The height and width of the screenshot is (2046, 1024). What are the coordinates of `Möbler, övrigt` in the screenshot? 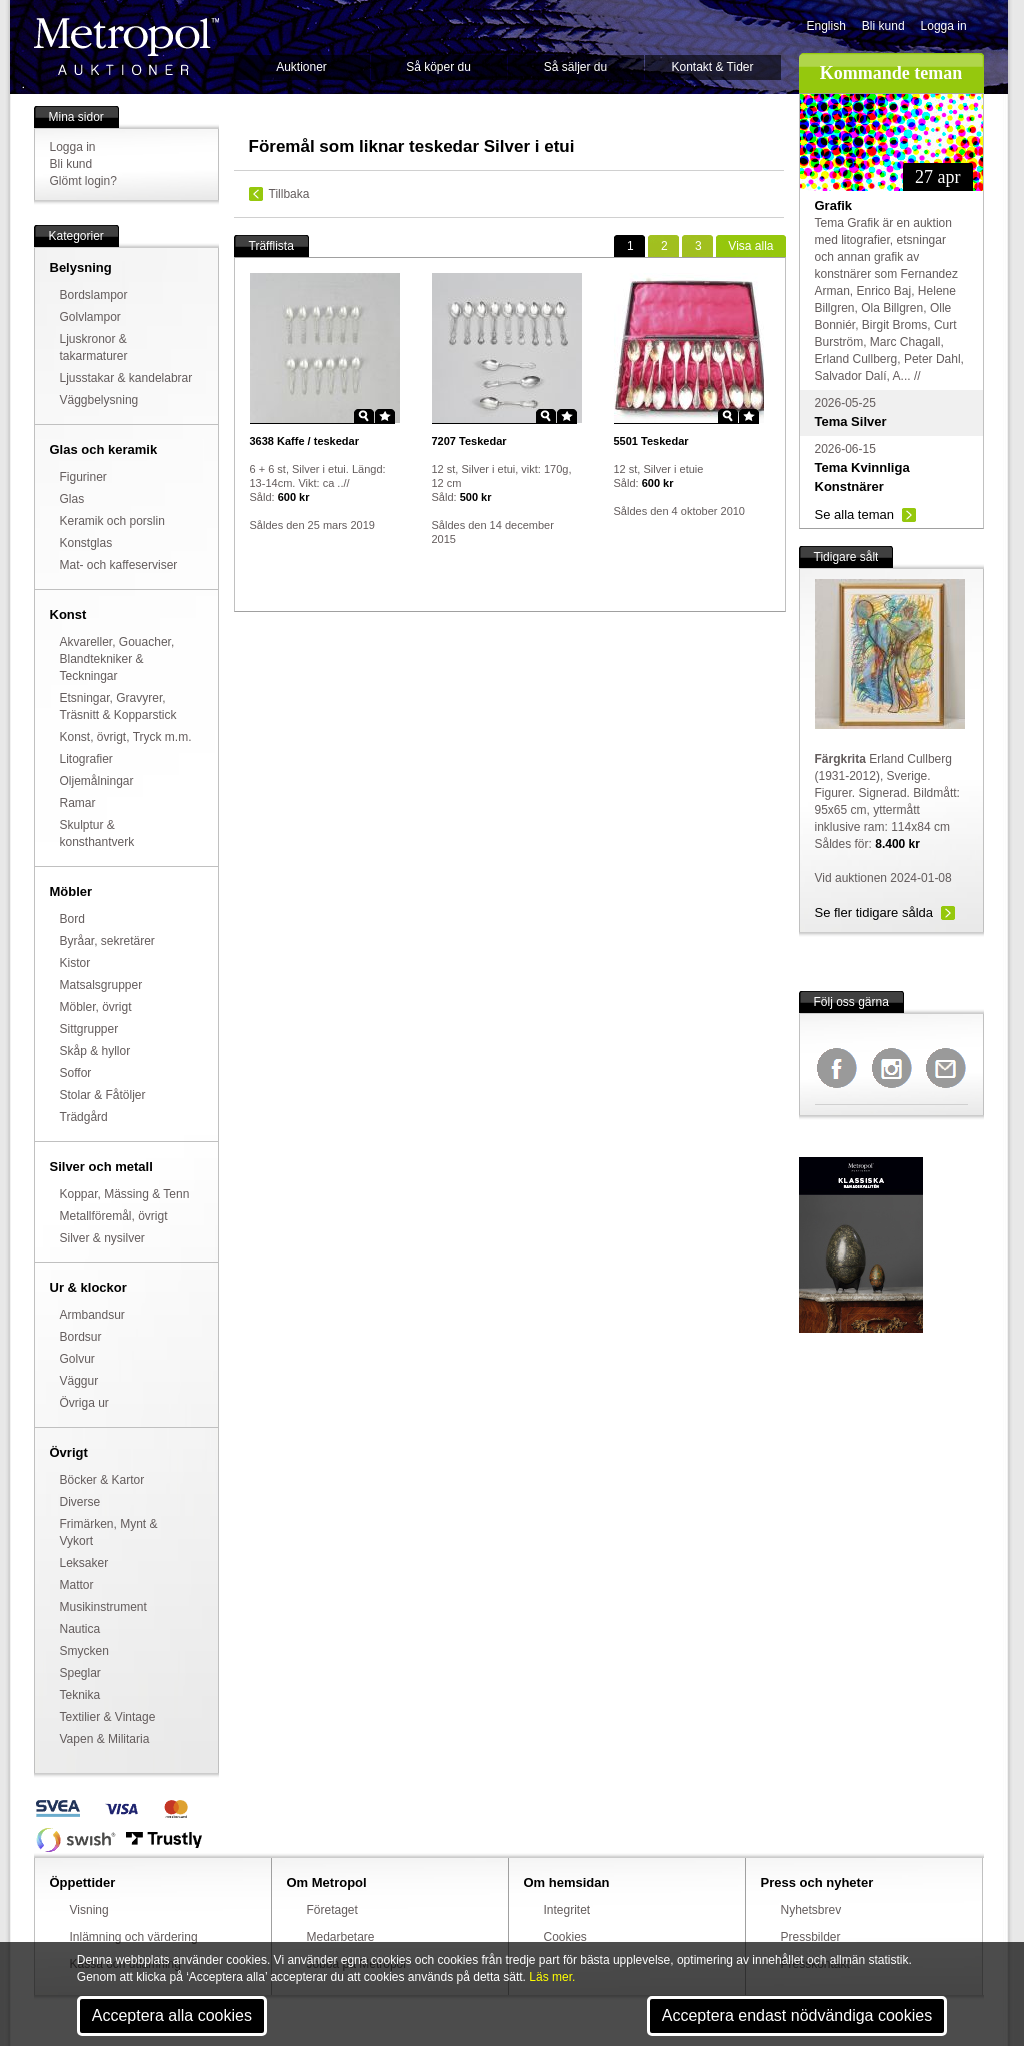 It's located at (96, 1007).